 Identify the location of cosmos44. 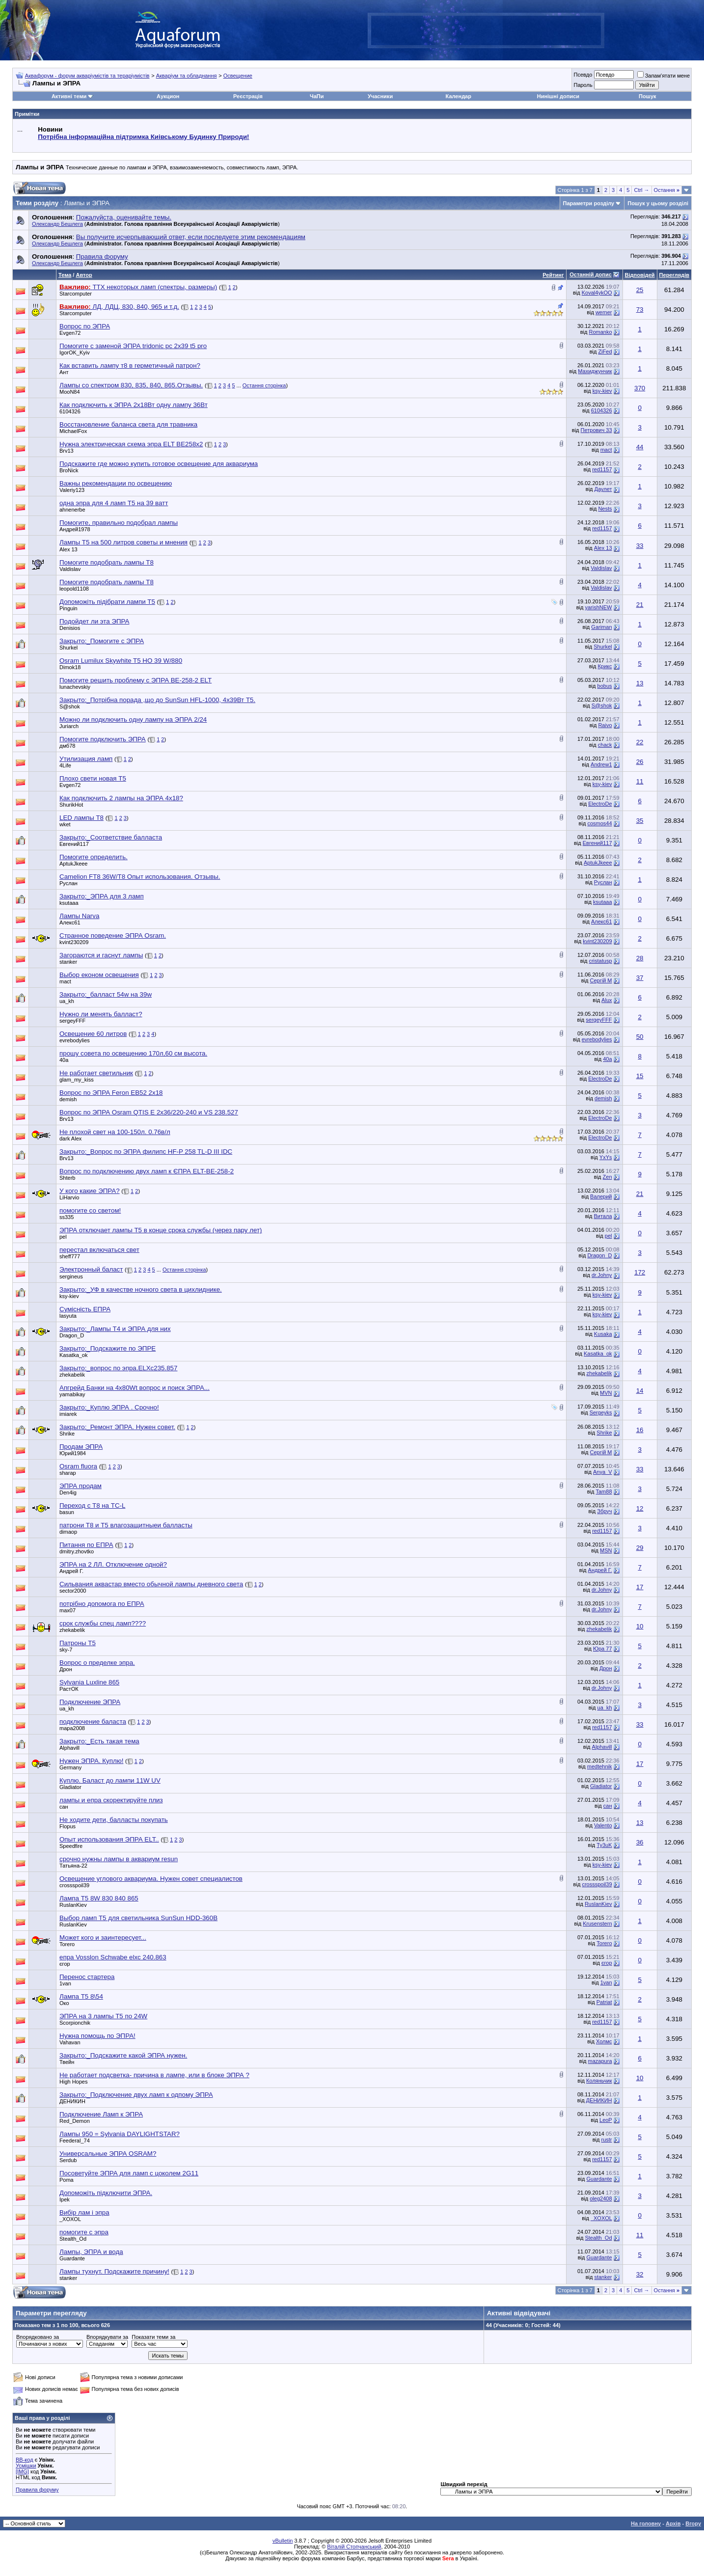
(599, 823).